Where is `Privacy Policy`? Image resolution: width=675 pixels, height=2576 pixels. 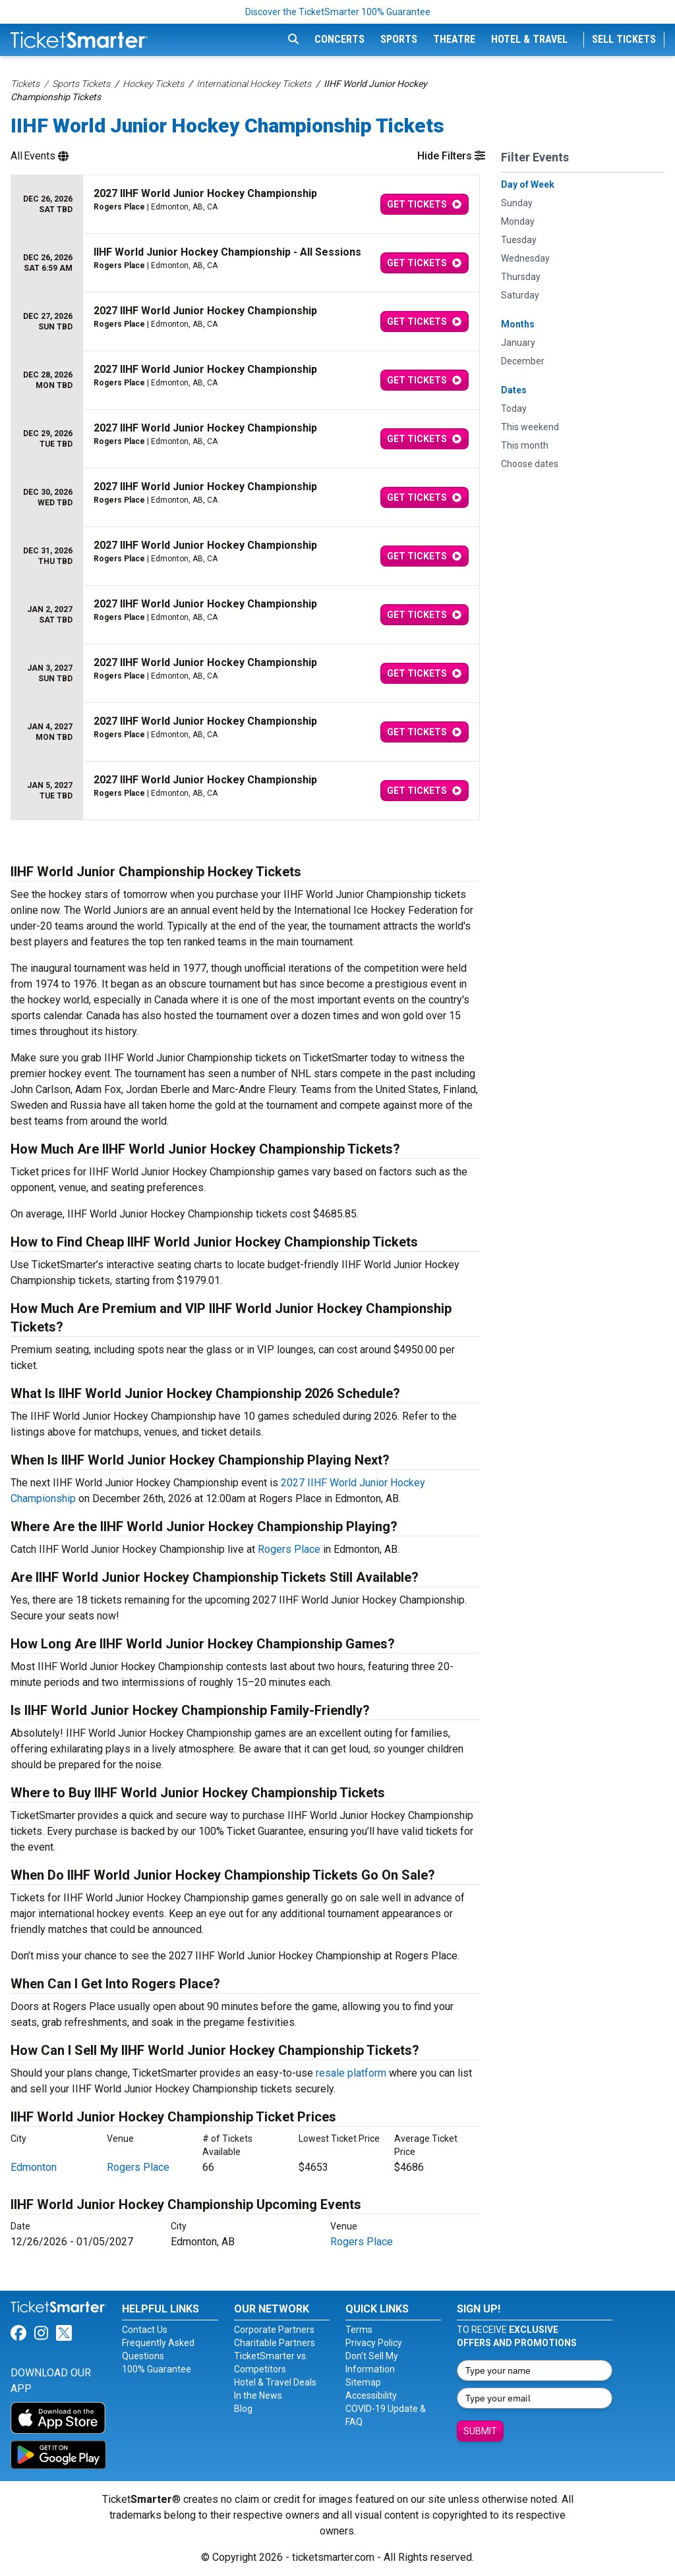 Privacy Policy is located at coordinates (373, 2343).